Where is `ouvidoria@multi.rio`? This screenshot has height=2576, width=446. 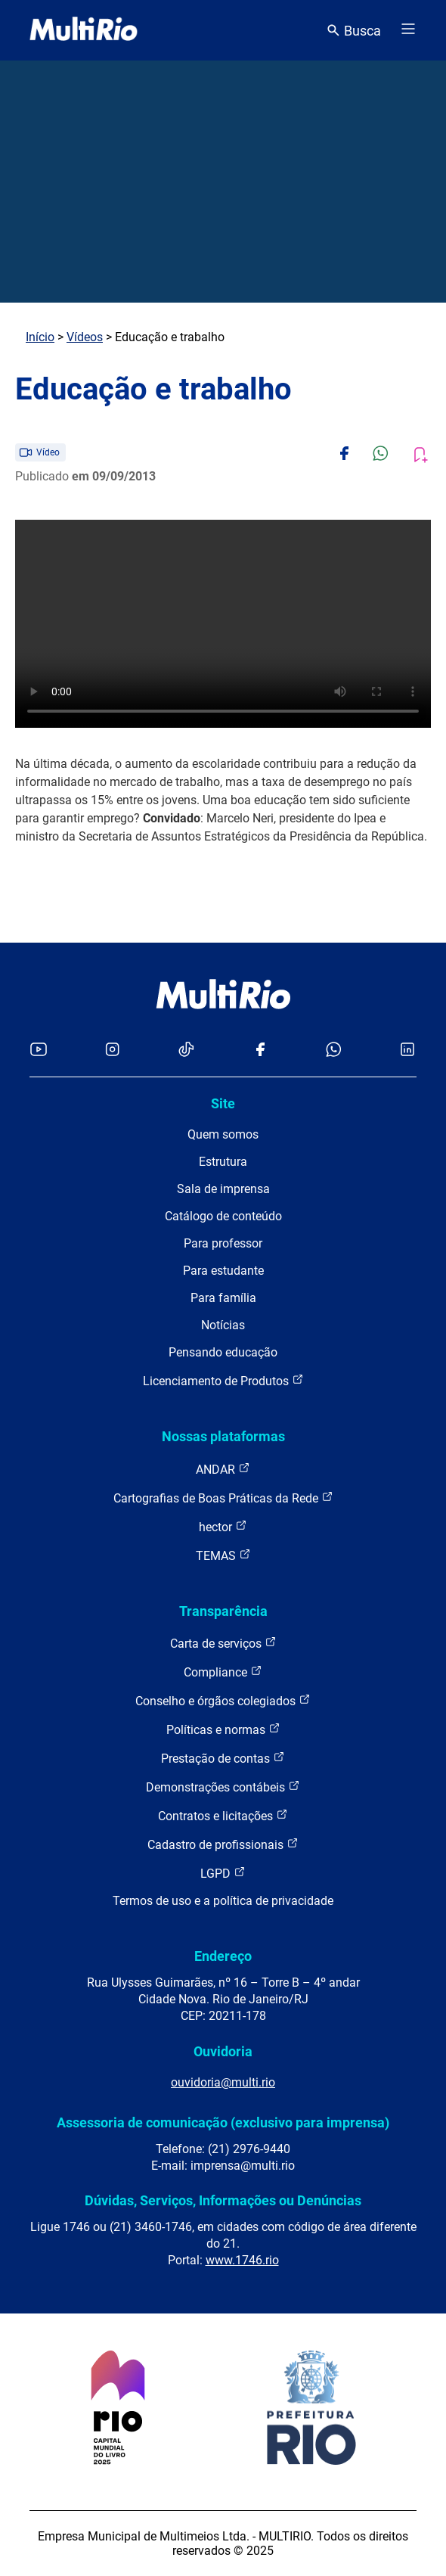
ouvidoria@multi.rio is located at coordinates (223, 2082).